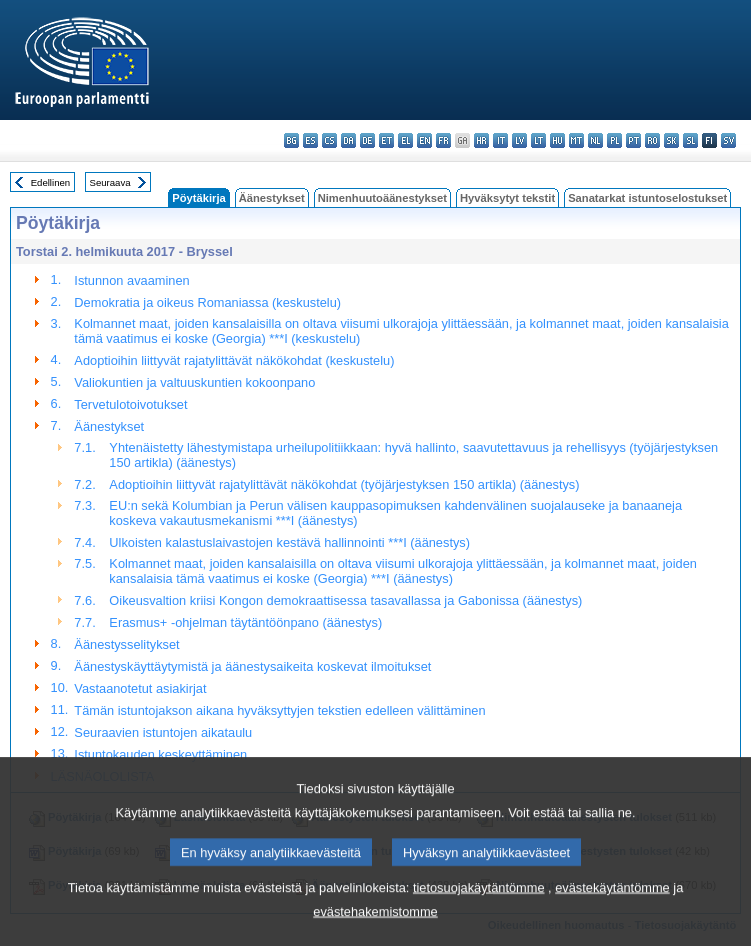 The image size is (751, 946). I want to click on Ulkoisten kalastuslaivastojen kestävä hallinnointi ***I (äänestys), so click(289, 542).